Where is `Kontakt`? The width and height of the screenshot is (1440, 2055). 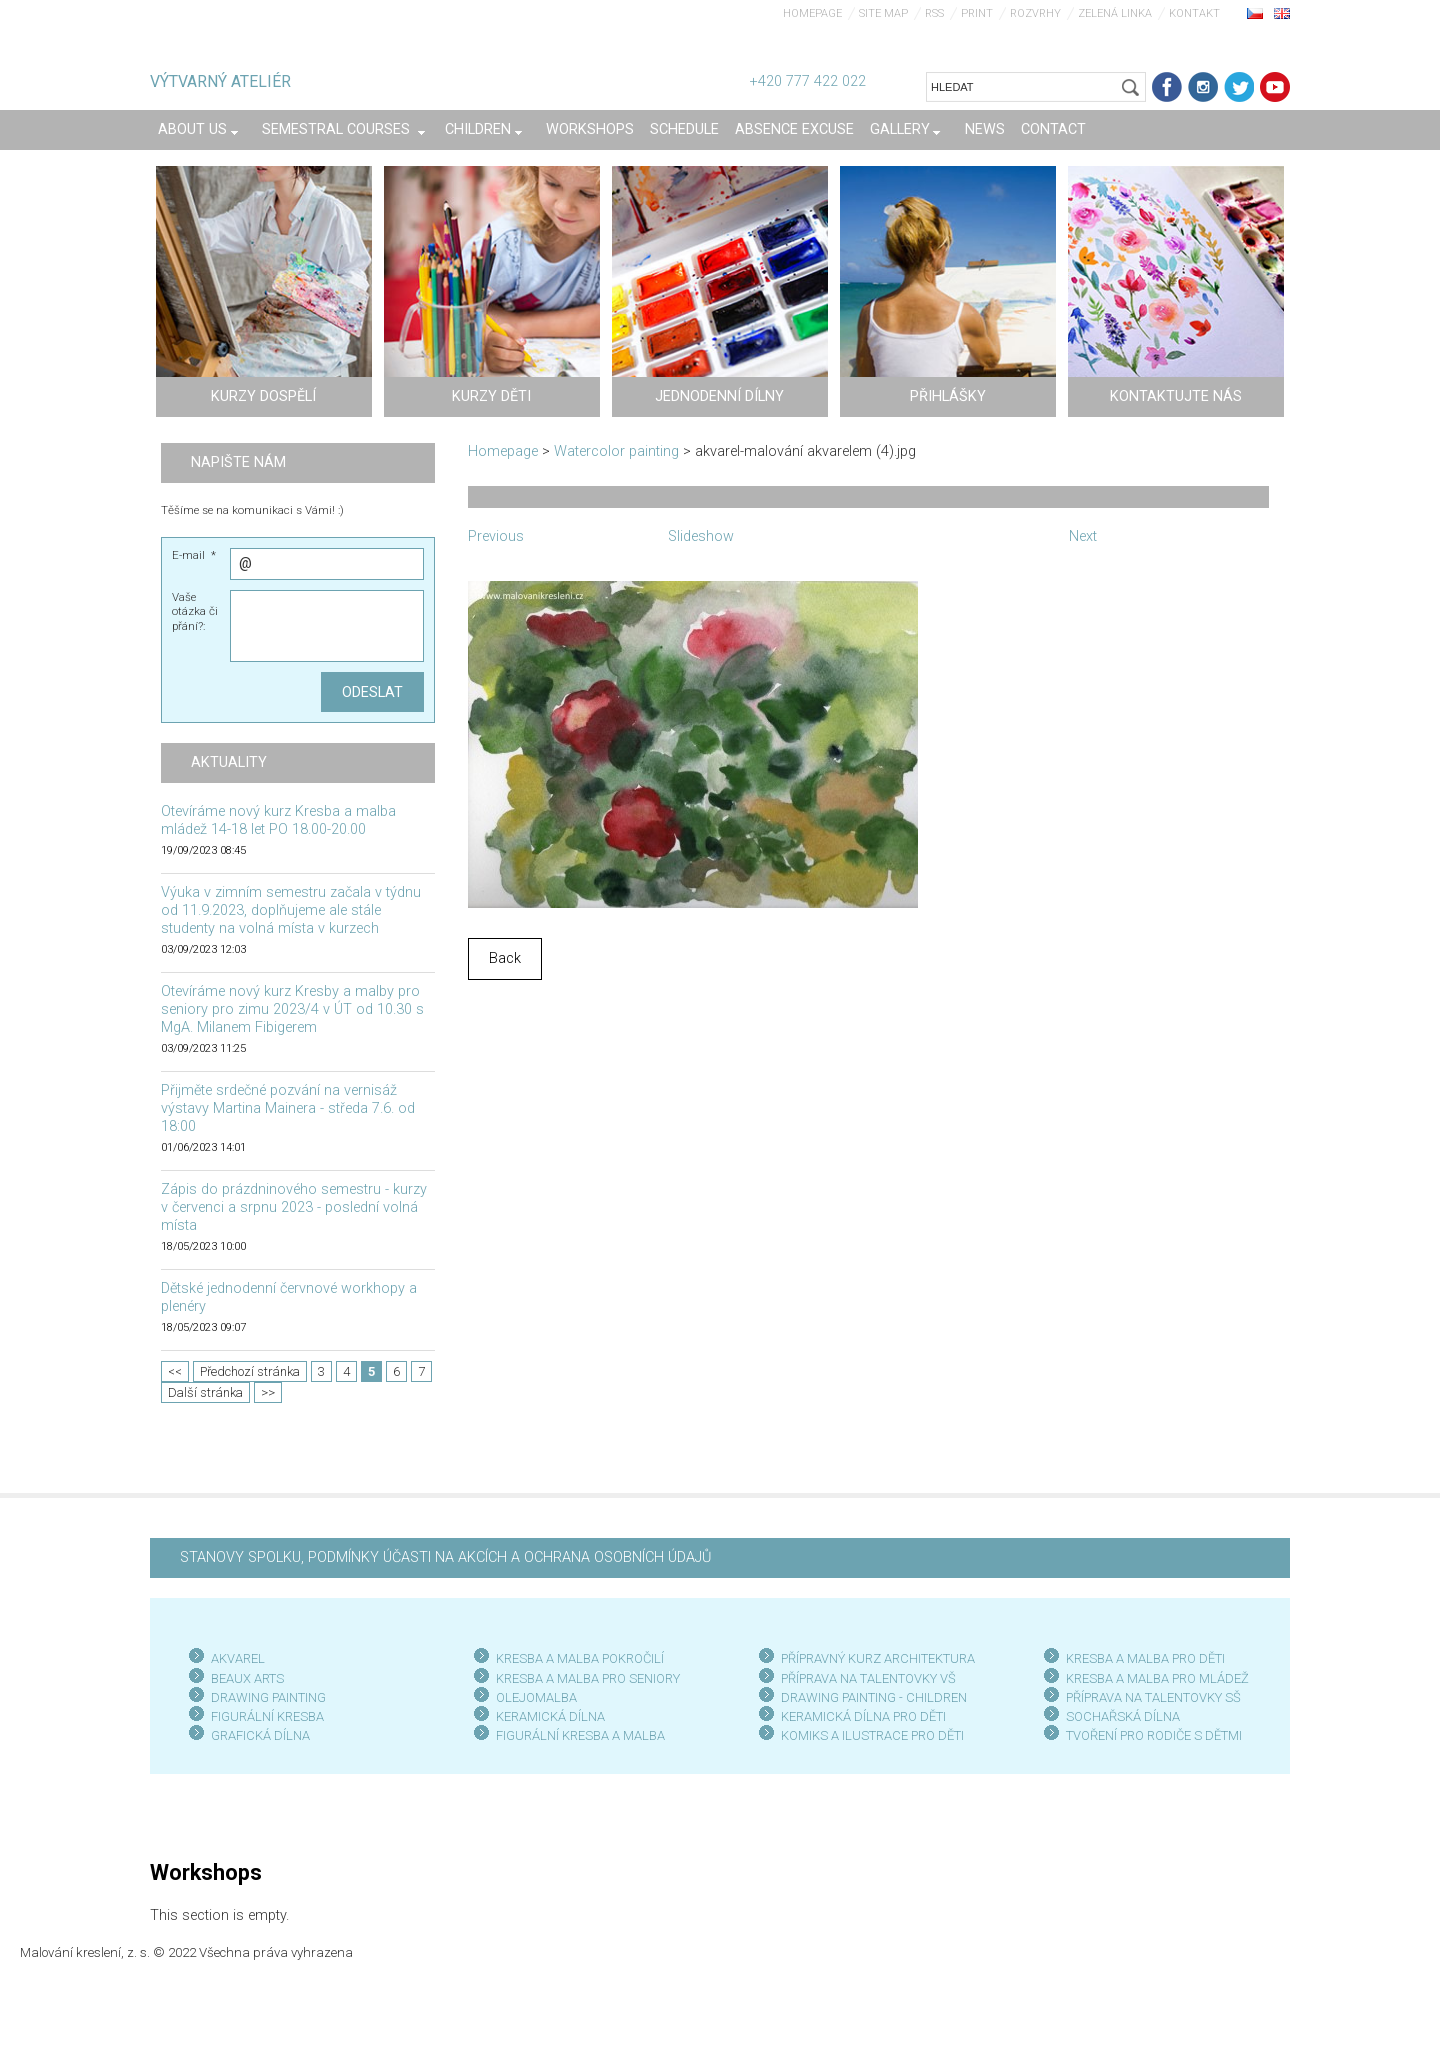 Kontakt is located at coordinates (1194, 13).